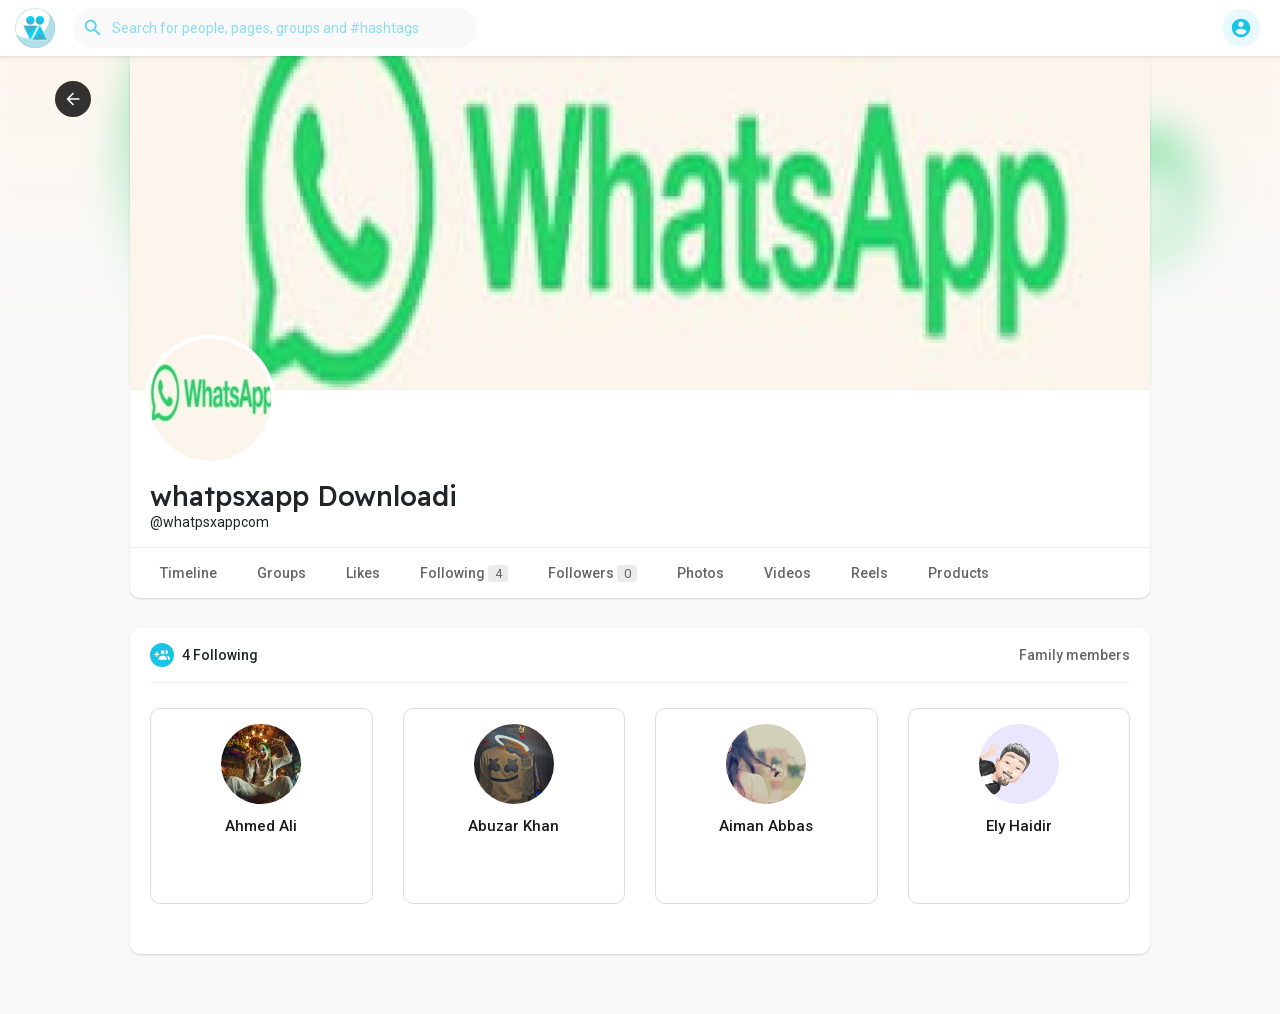  What do you see at coordinates (275, 28) in the screenshot?
I see `[button]` at bounding box center [275, 28].